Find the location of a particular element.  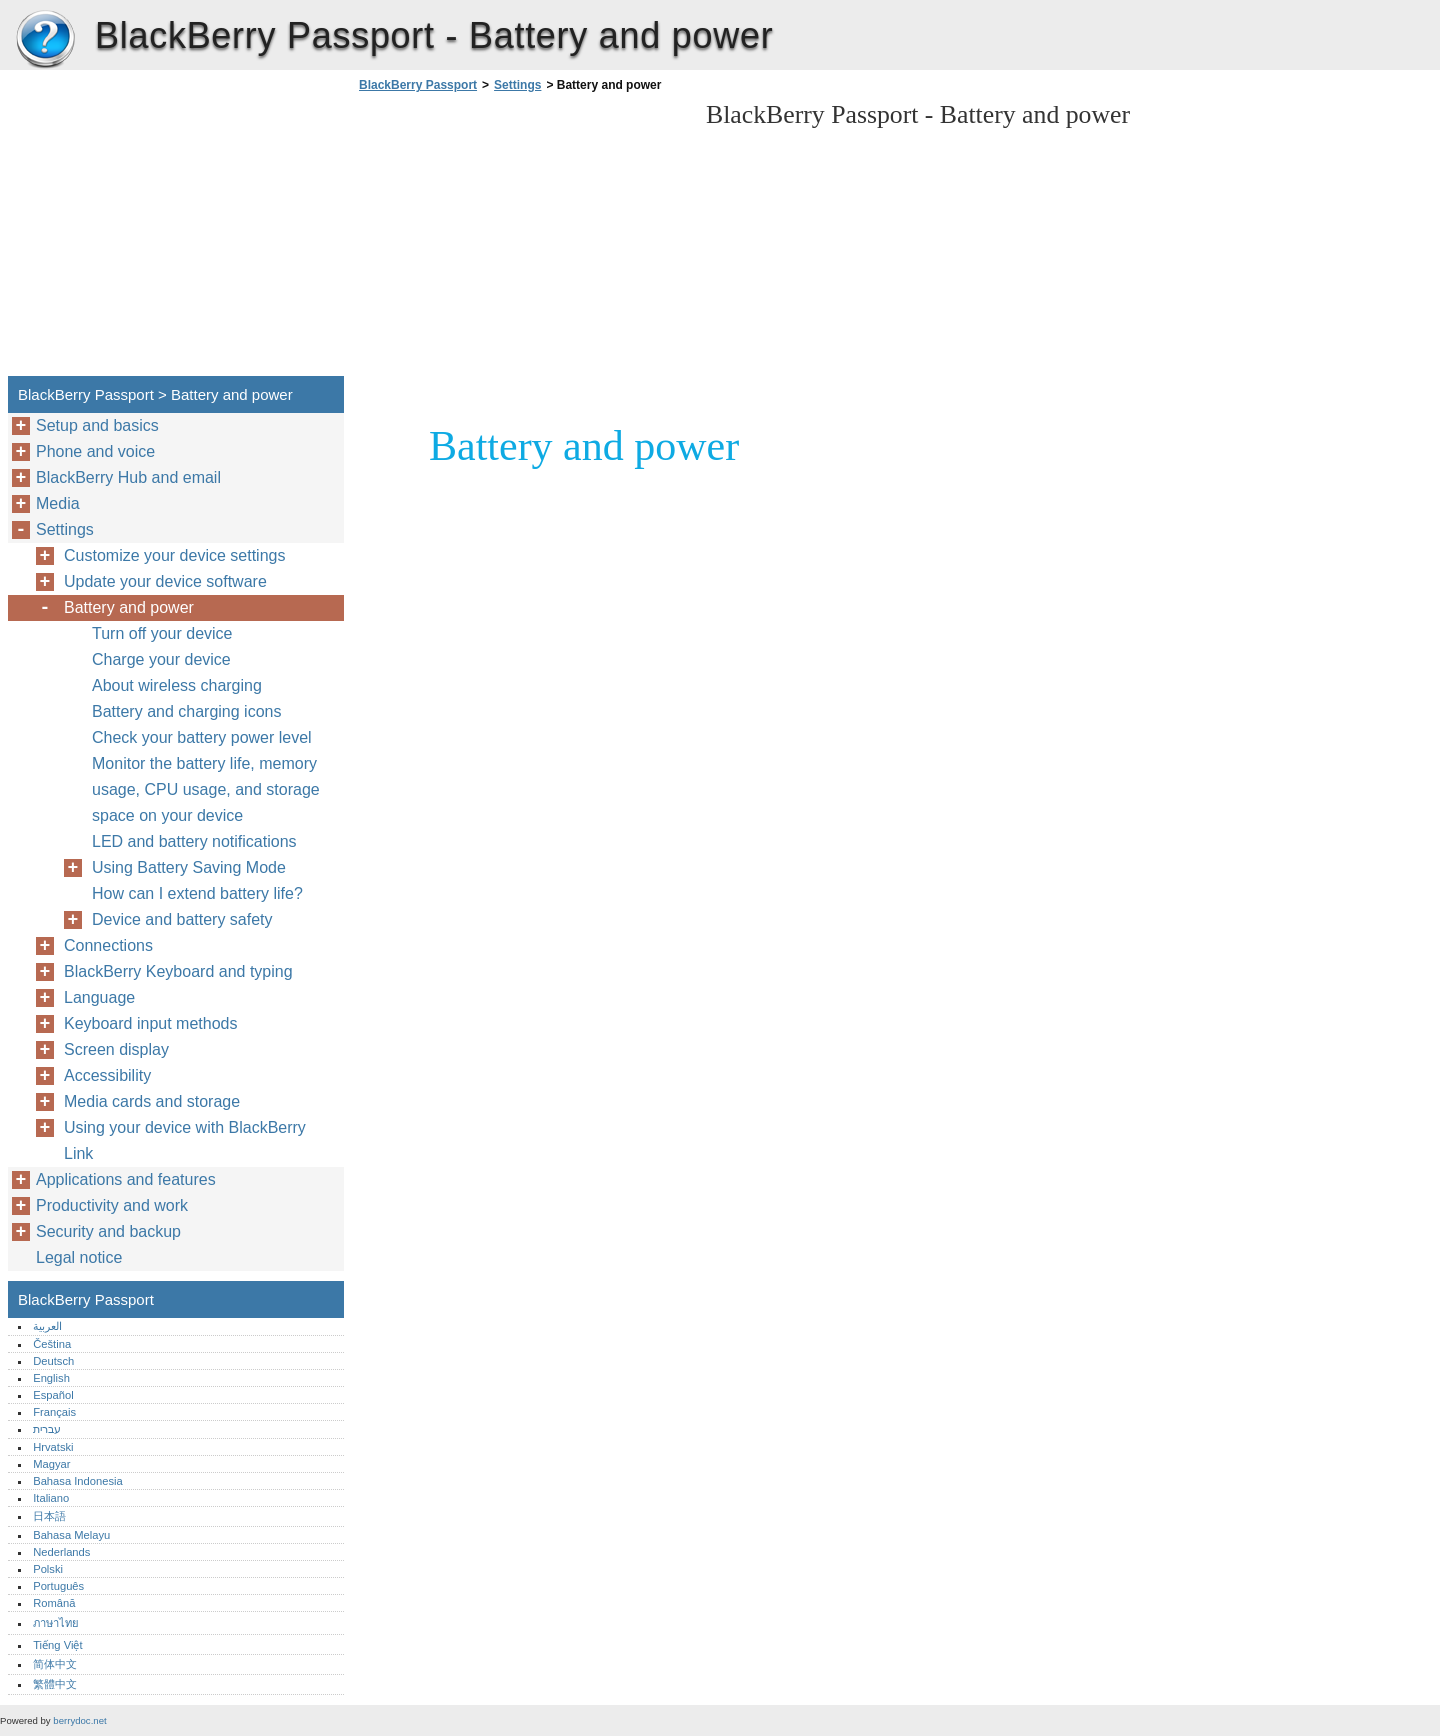

How can I extend battery life? is located at coordinates (197, 893).